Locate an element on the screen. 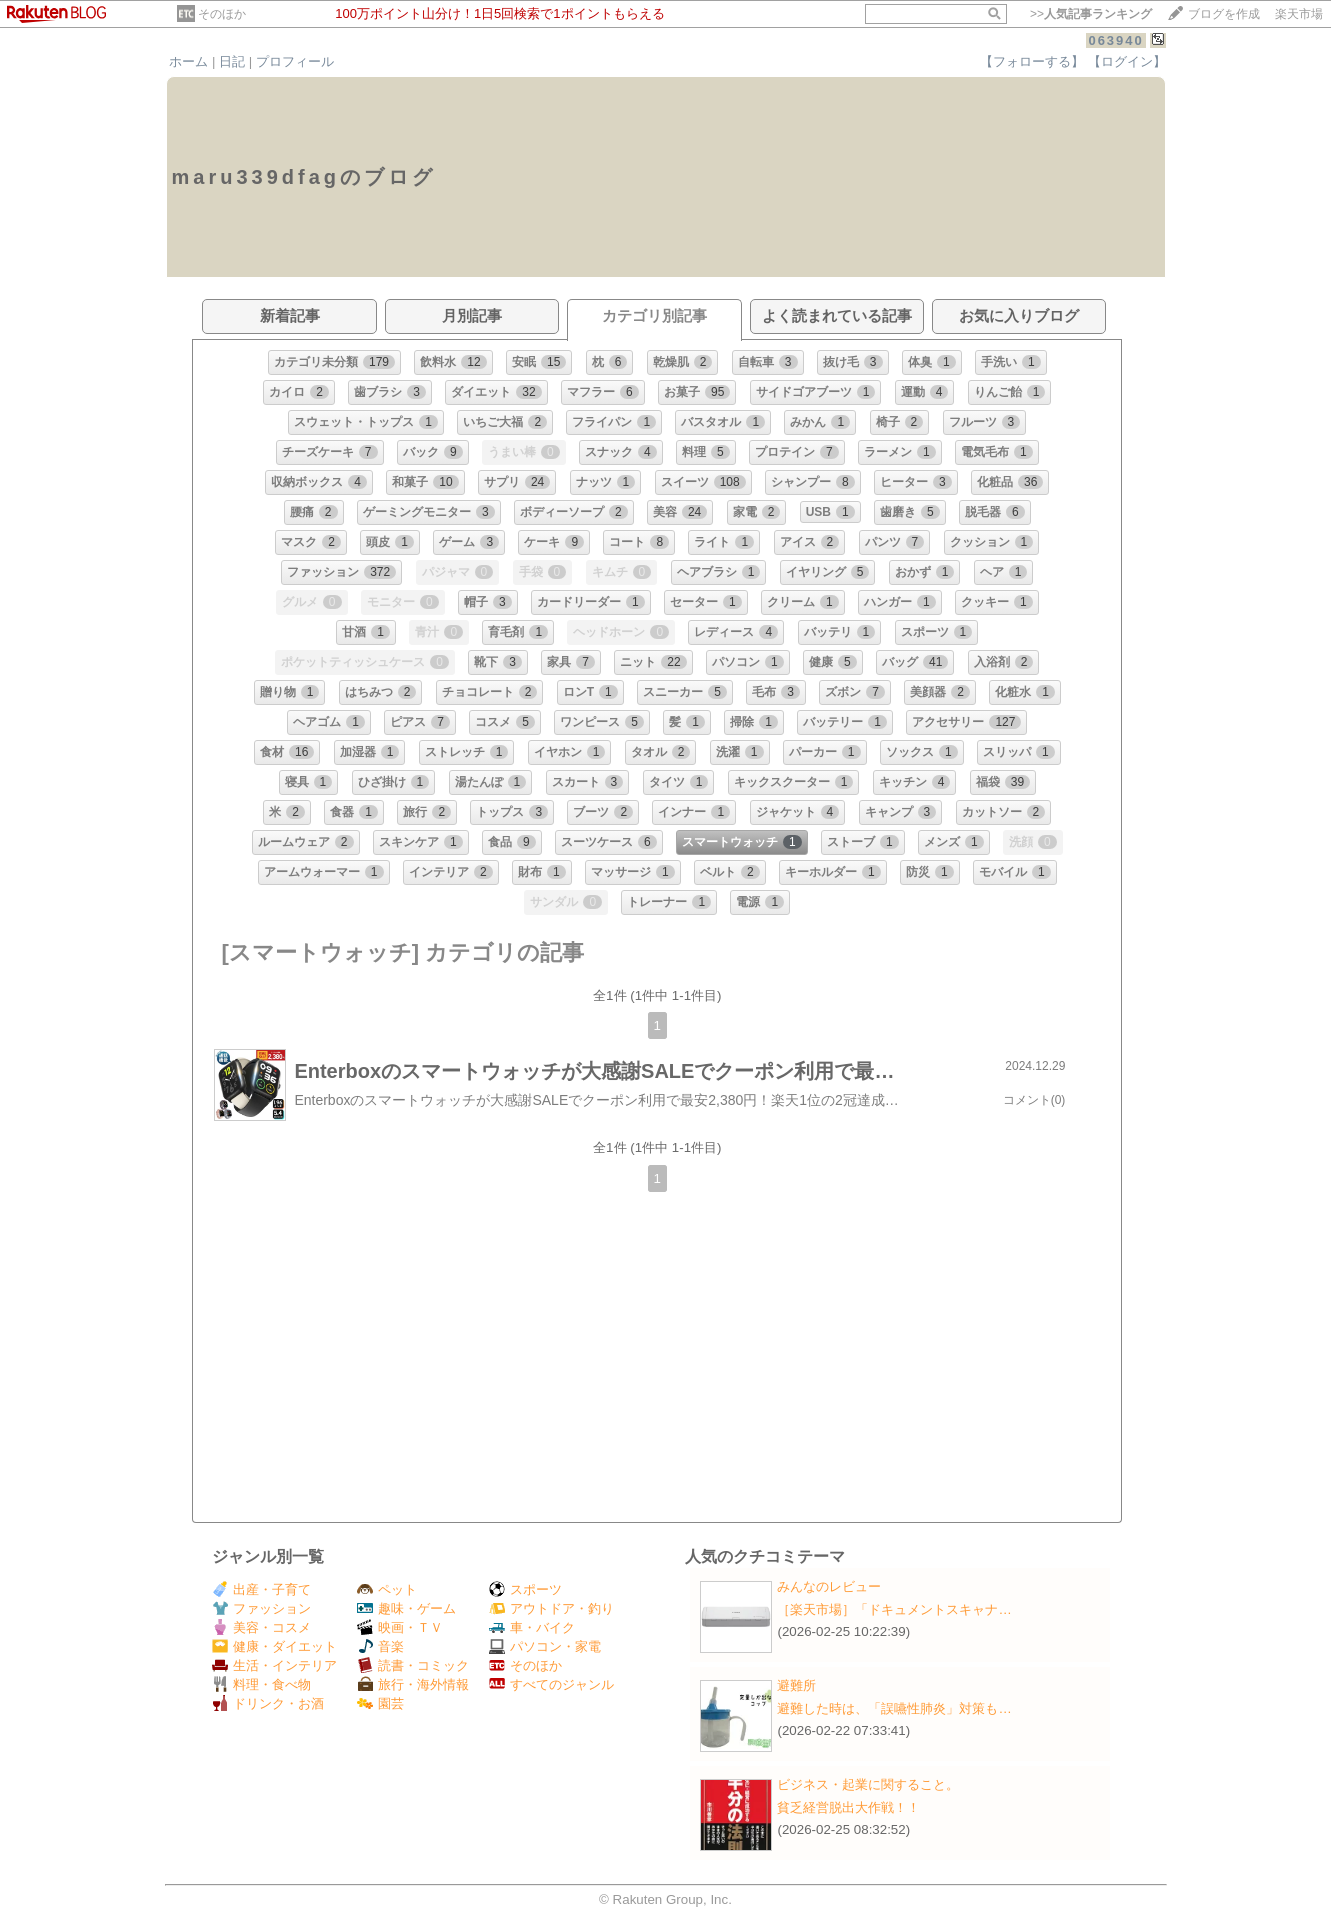  ビジネス・起業に関すること。 is located at coordinates (868, 1784).